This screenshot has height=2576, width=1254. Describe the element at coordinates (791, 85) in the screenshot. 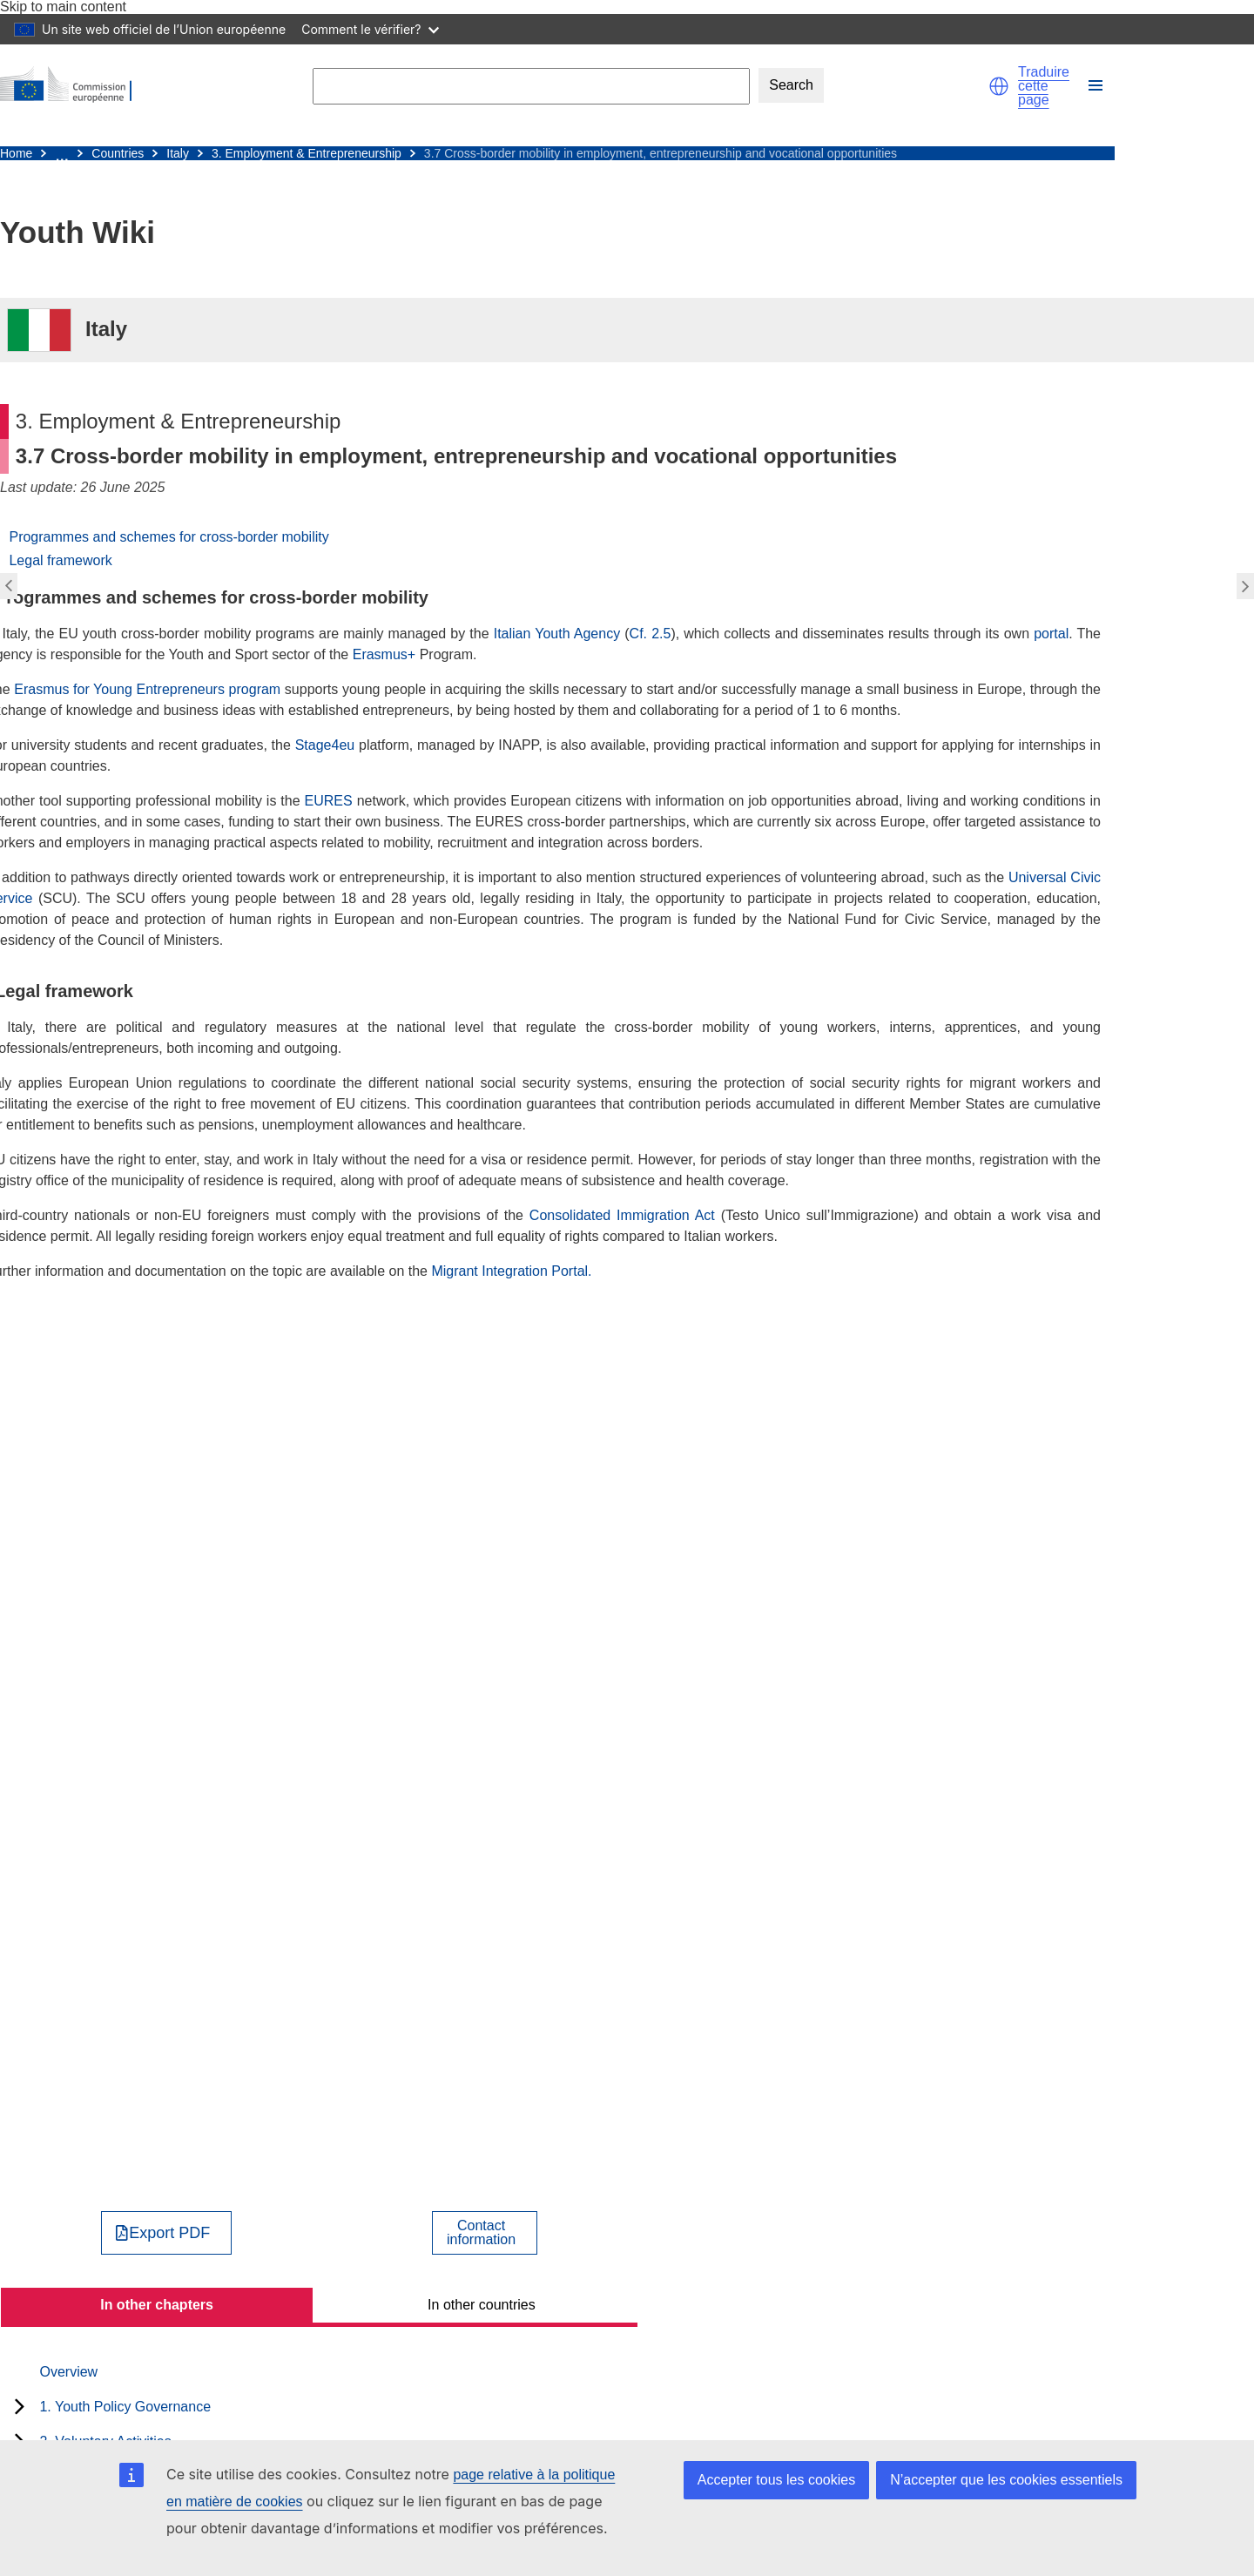

I see `Search` at that location.